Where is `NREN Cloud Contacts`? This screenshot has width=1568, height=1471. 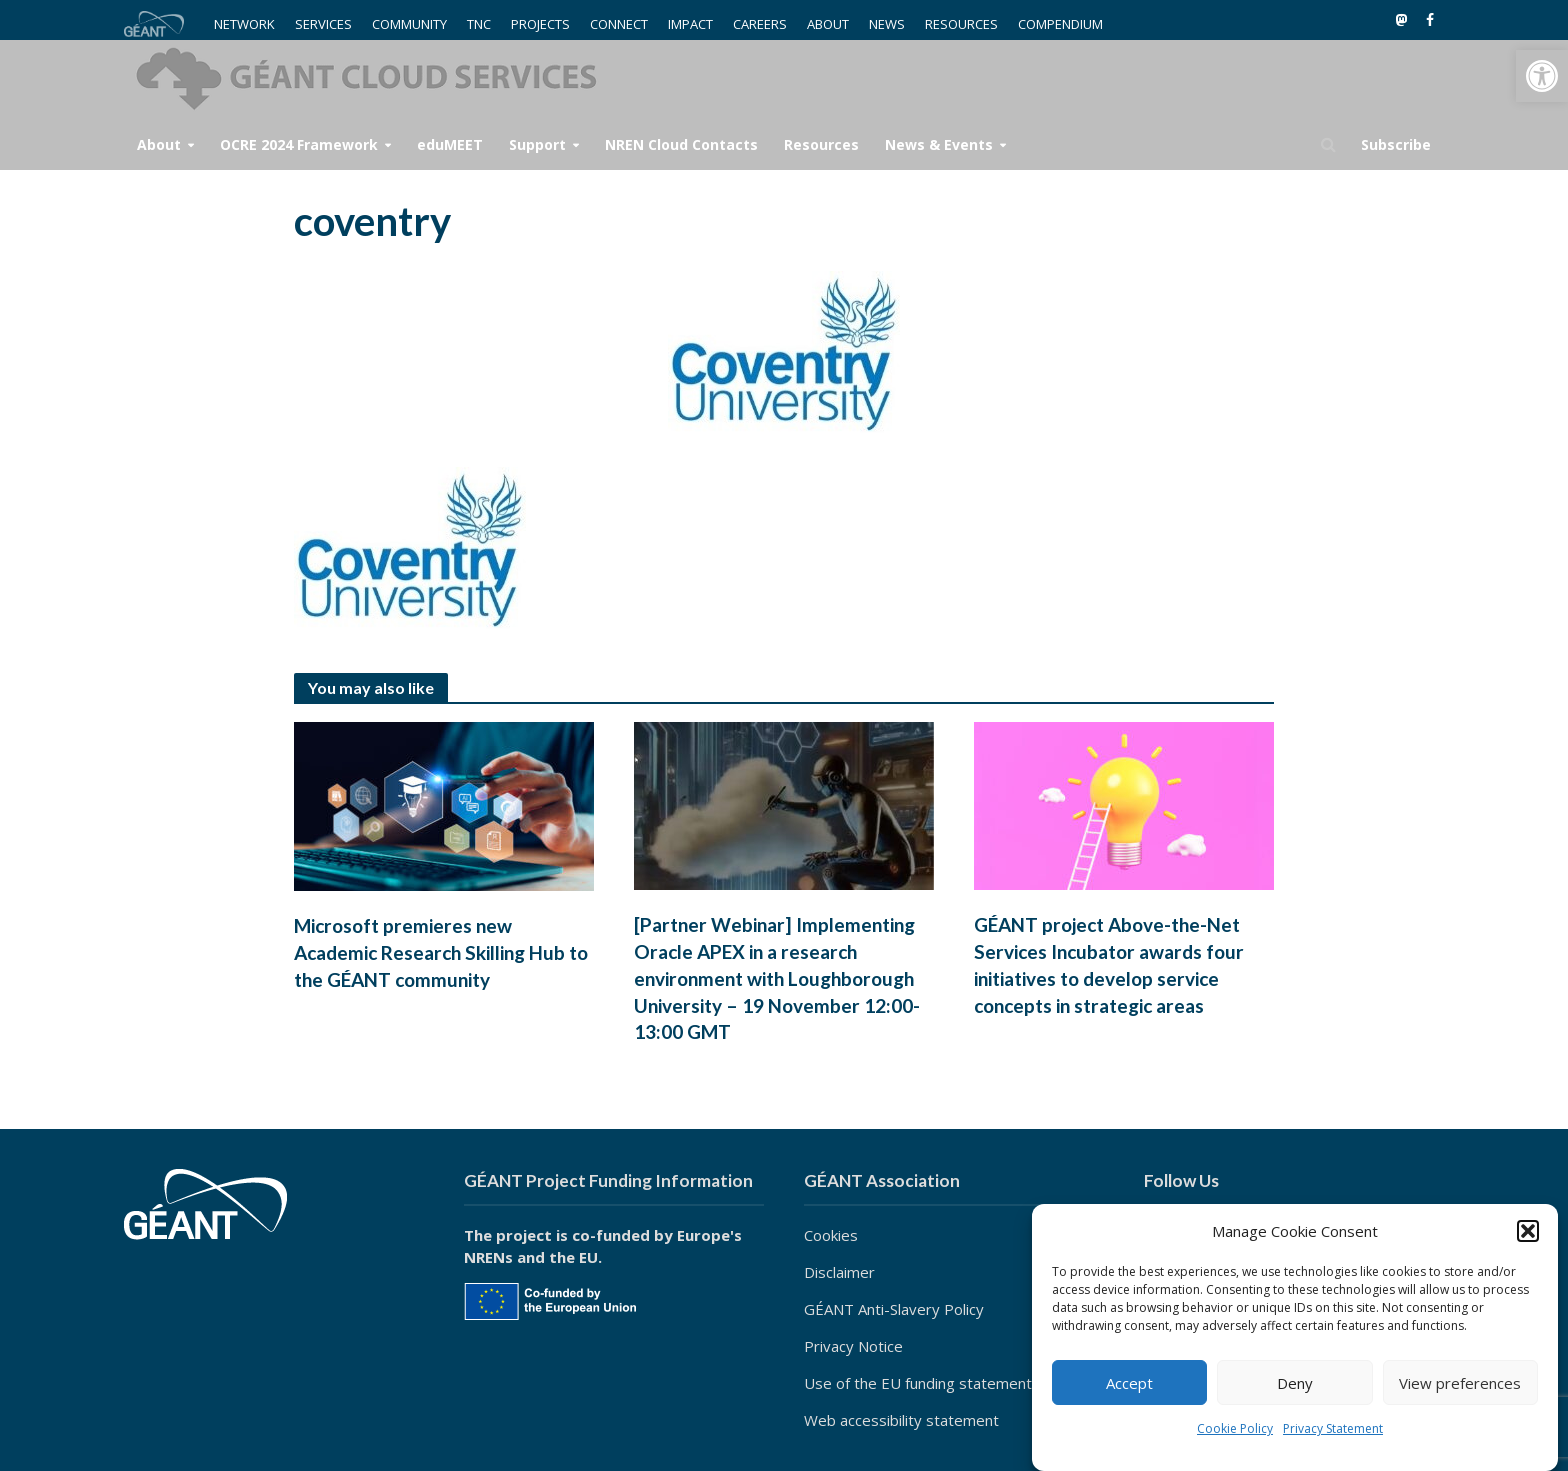 NREN Cloud Contacts is located at coordinates (681, 144).